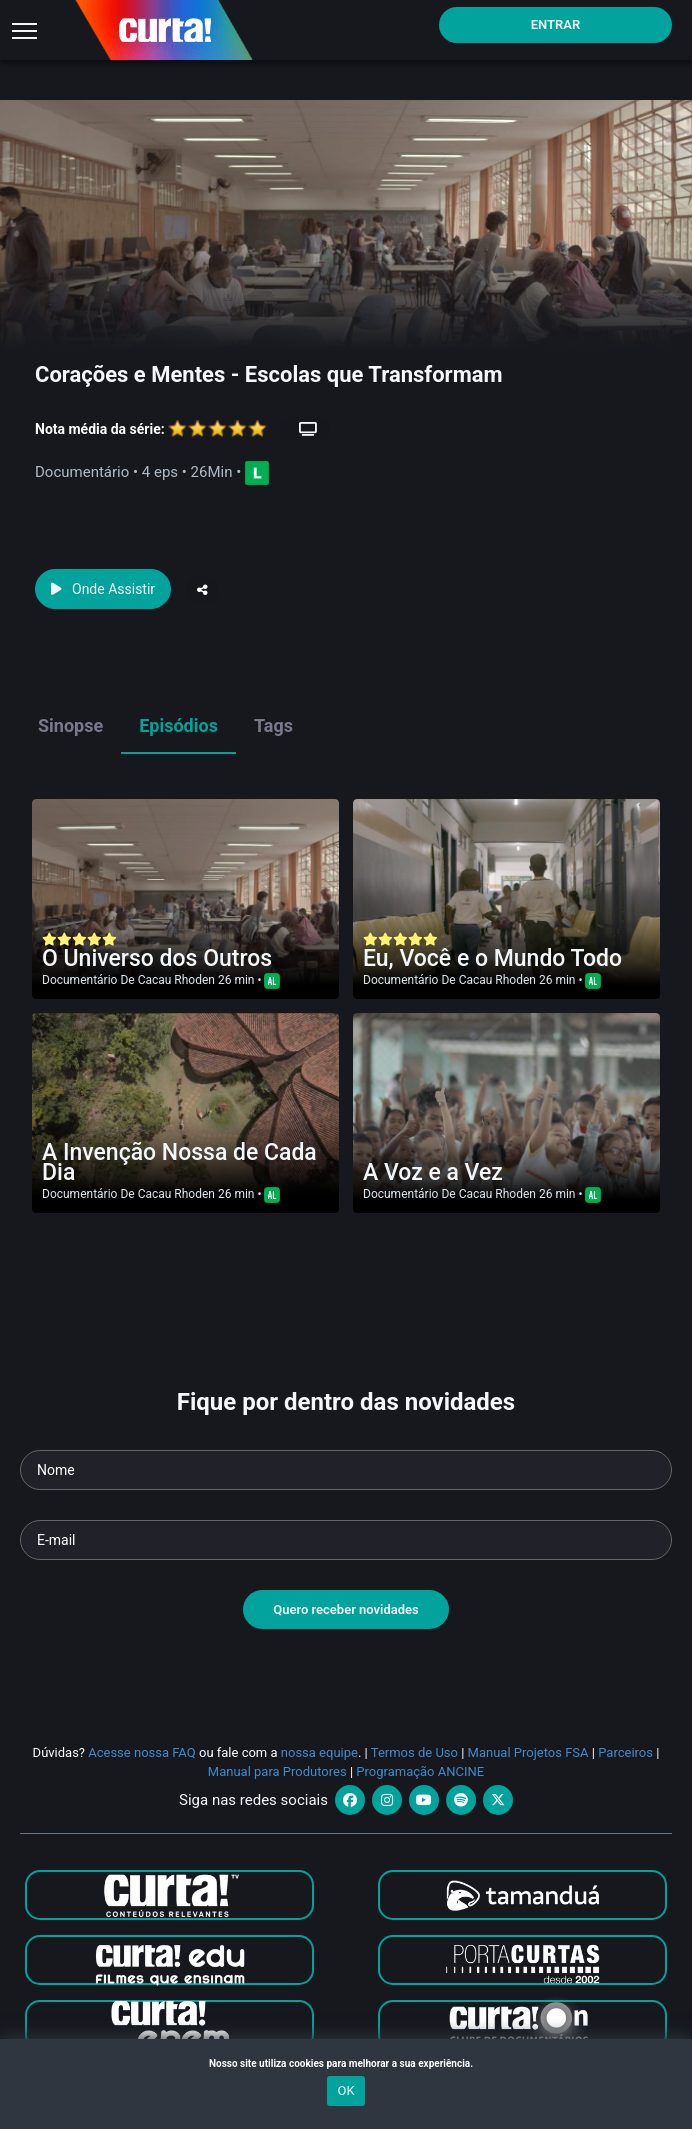 This screenshot has width=692, height=2129. What do you see at coordinates (277, 1771) in the screenshot?
I see `Manual para Produtores` at bounding box center [277, 1771].